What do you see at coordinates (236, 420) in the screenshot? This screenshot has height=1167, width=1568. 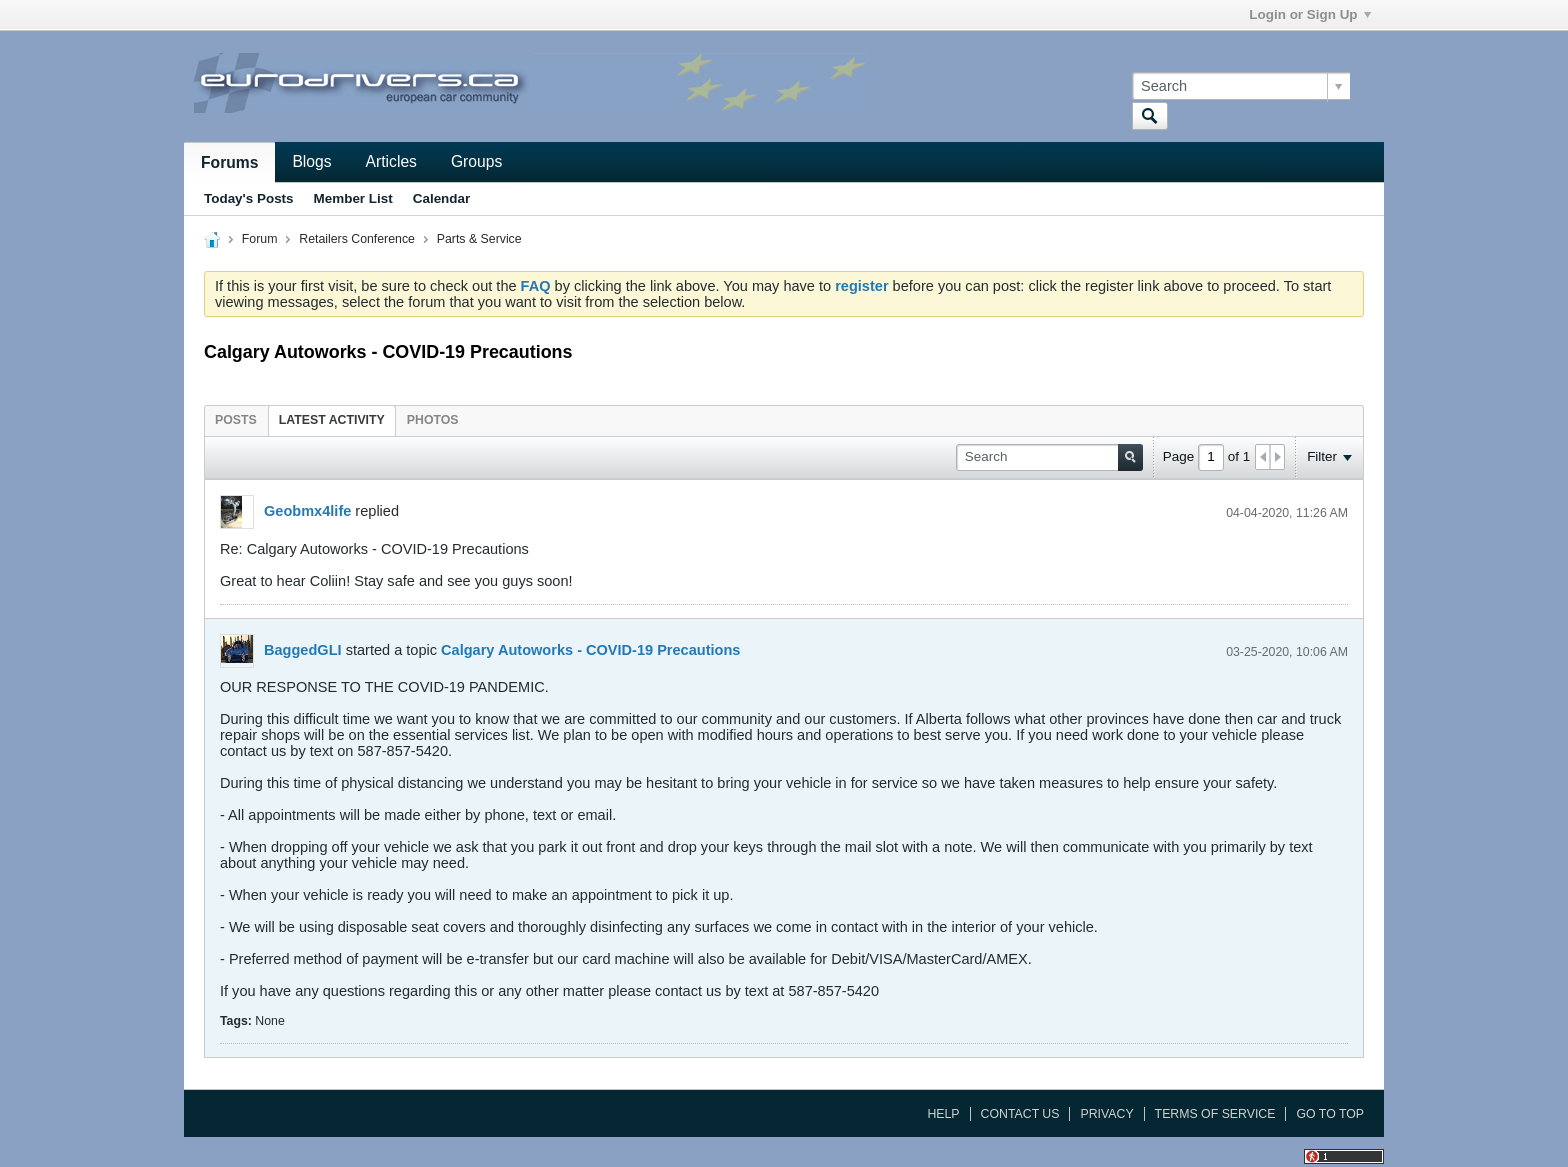 I see `Posts [presentation]` at bounding box center [236, 420].